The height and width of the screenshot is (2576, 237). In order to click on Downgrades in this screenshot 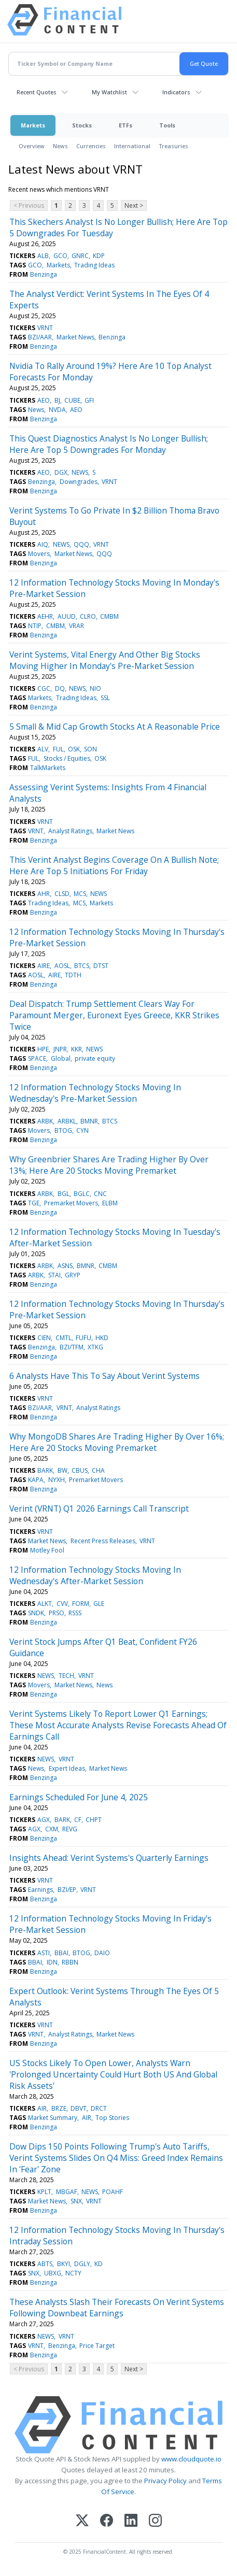, I will do `click(78, 481)`.